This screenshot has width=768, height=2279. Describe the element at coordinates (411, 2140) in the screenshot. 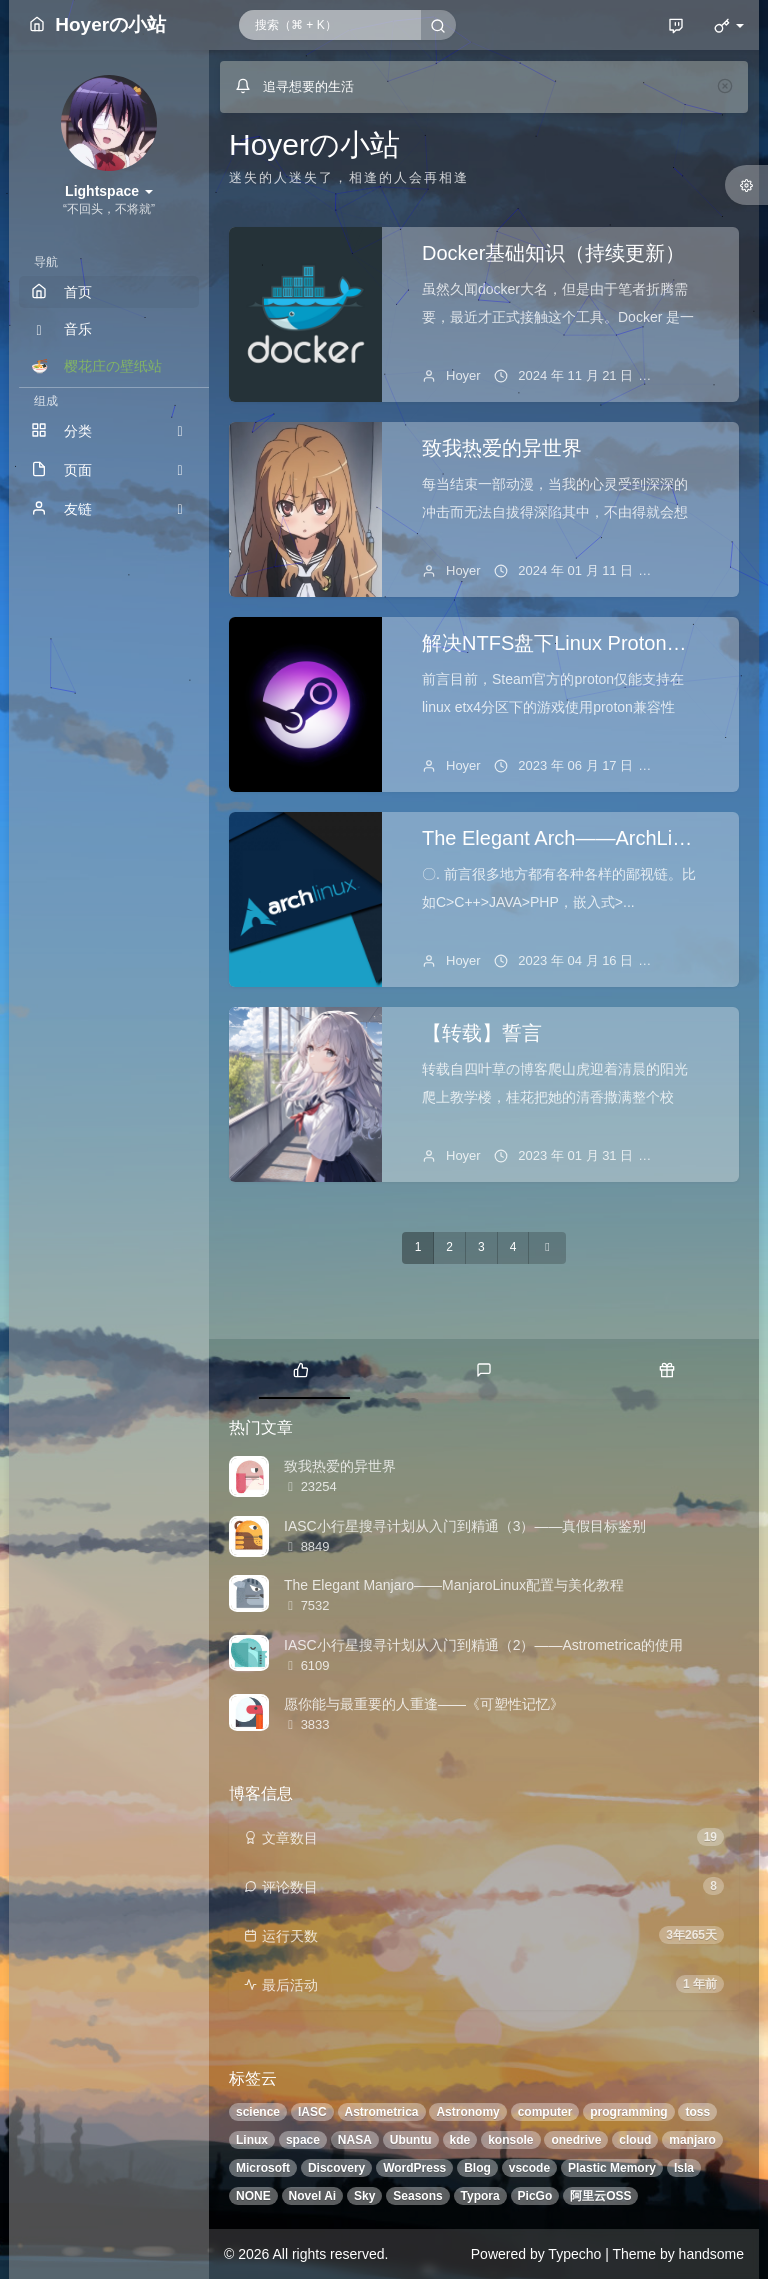

I see `Ubuntu` at that location.